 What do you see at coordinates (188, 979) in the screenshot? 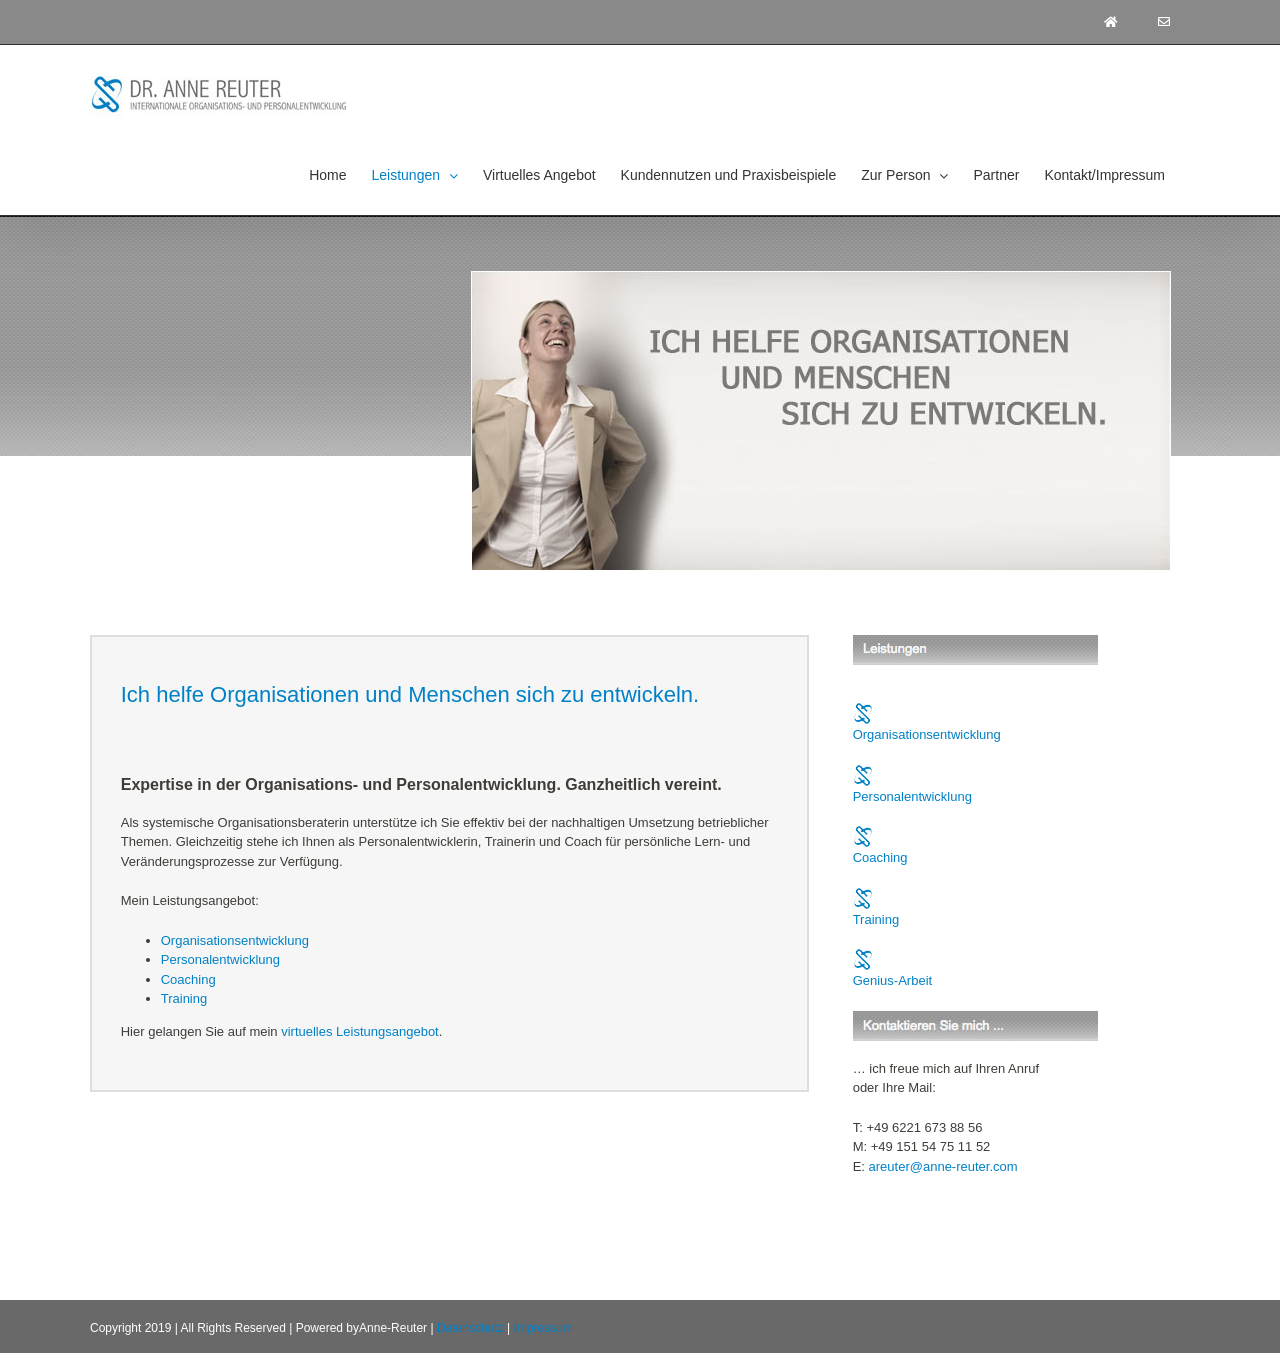
I see `Coaching` at bounding box center [188, 979].